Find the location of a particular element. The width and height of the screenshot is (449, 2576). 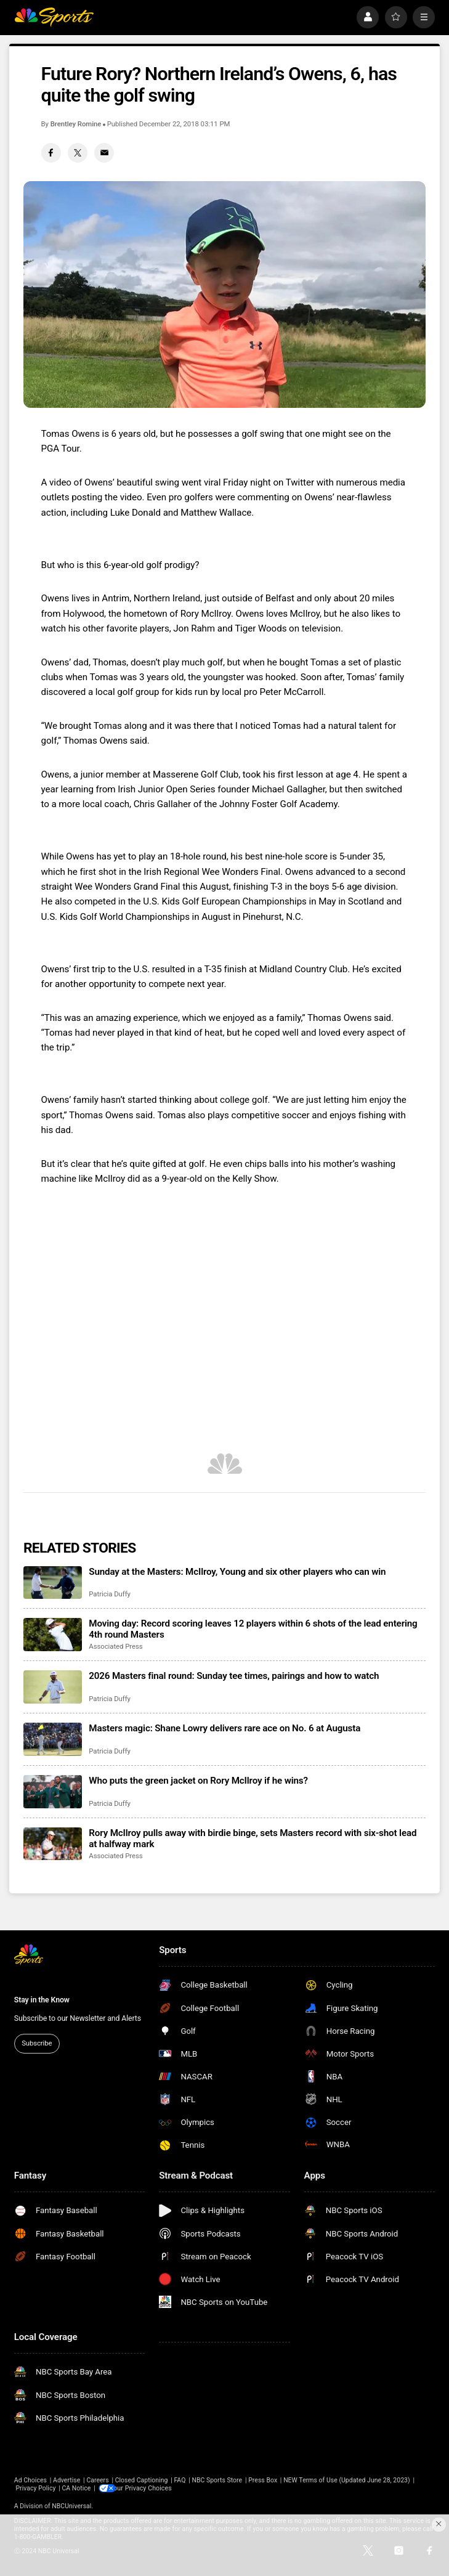

Ad Choices is located at coordinates (30, 2480).